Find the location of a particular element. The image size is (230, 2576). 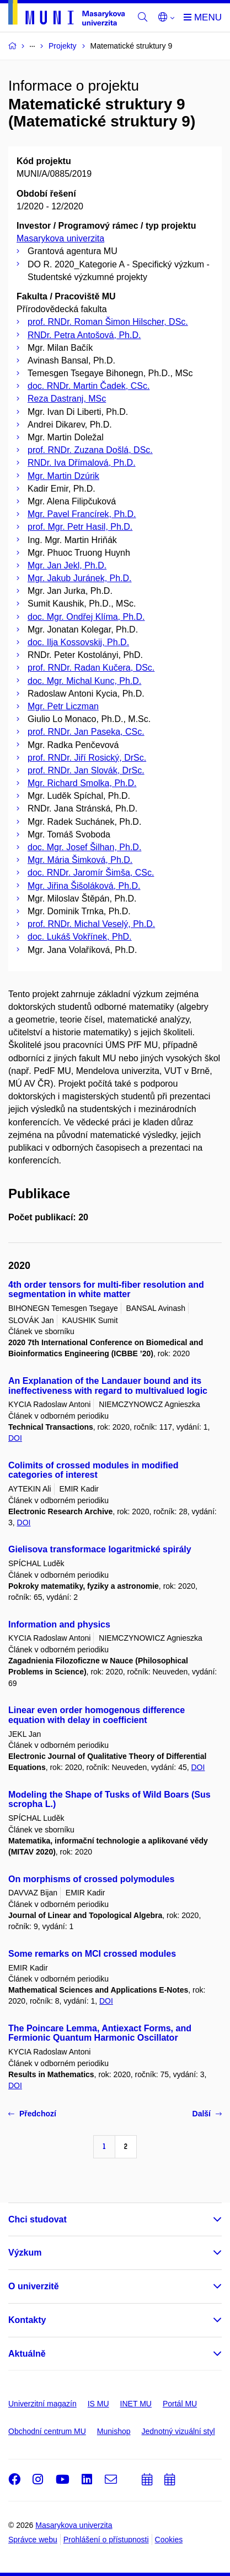

Obchodní centrum MU is located at coordinates (47, 2431).